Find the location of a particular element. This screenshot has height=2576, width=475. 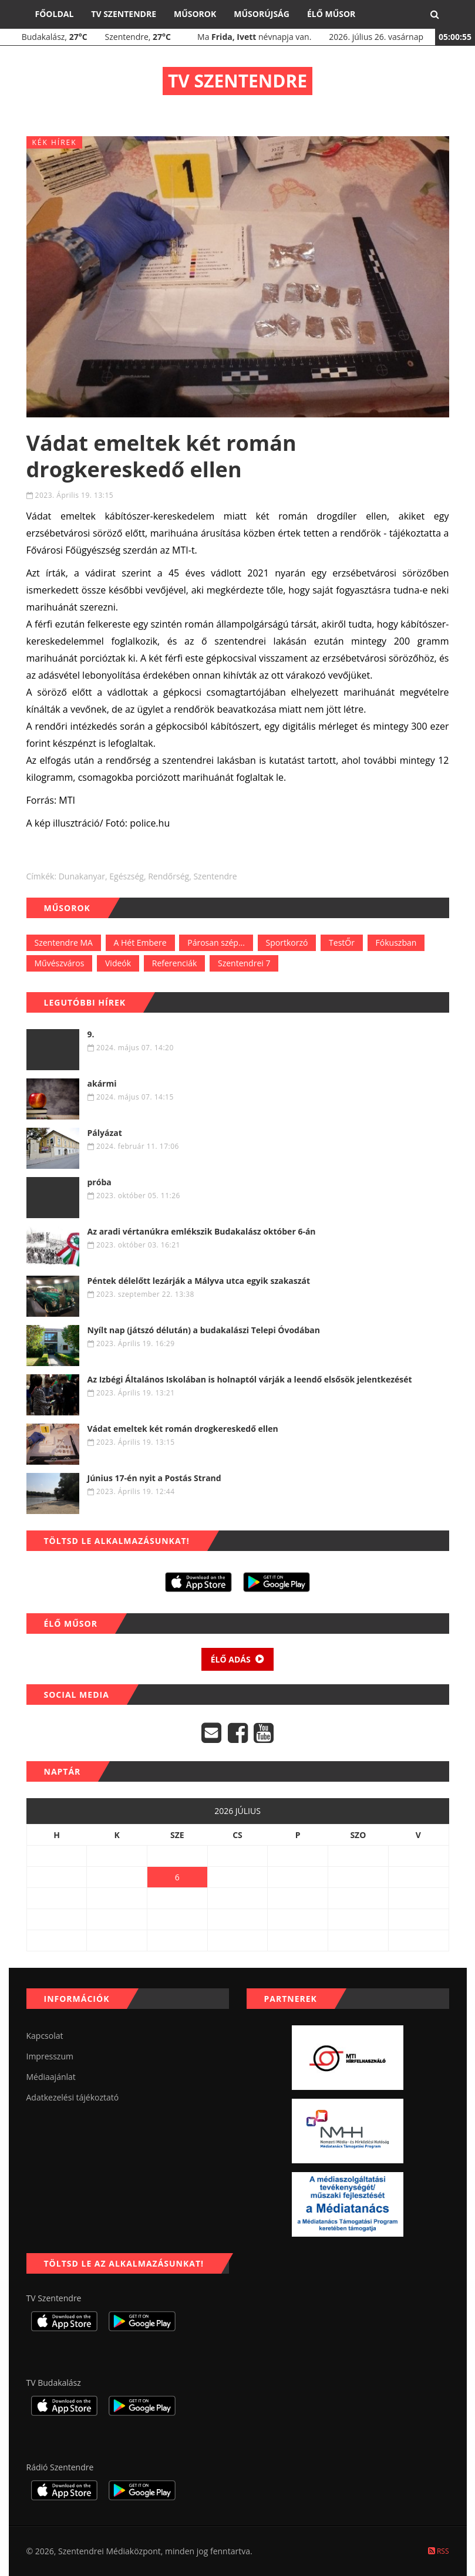

rendőrség is located at coordinates (168, 876).